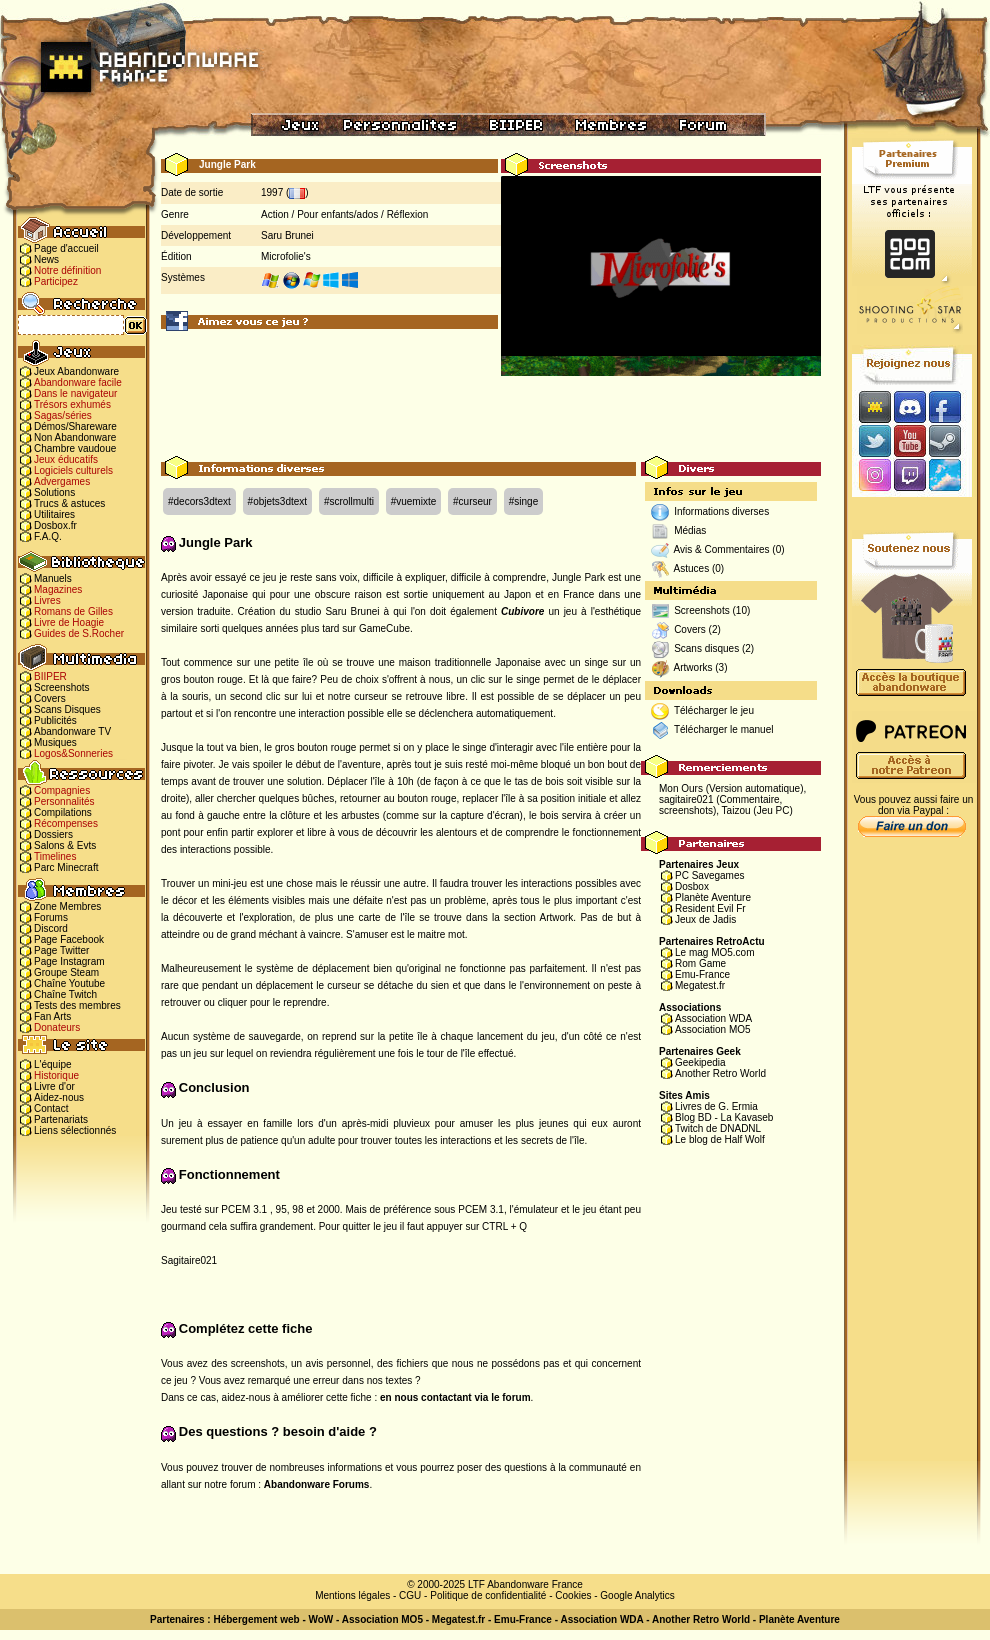 The image size is (990, 1640). What do you see at coordinates (66, 867) in the screenshot?
I see `Parc Minecraft` at bounding box center [66, 867].